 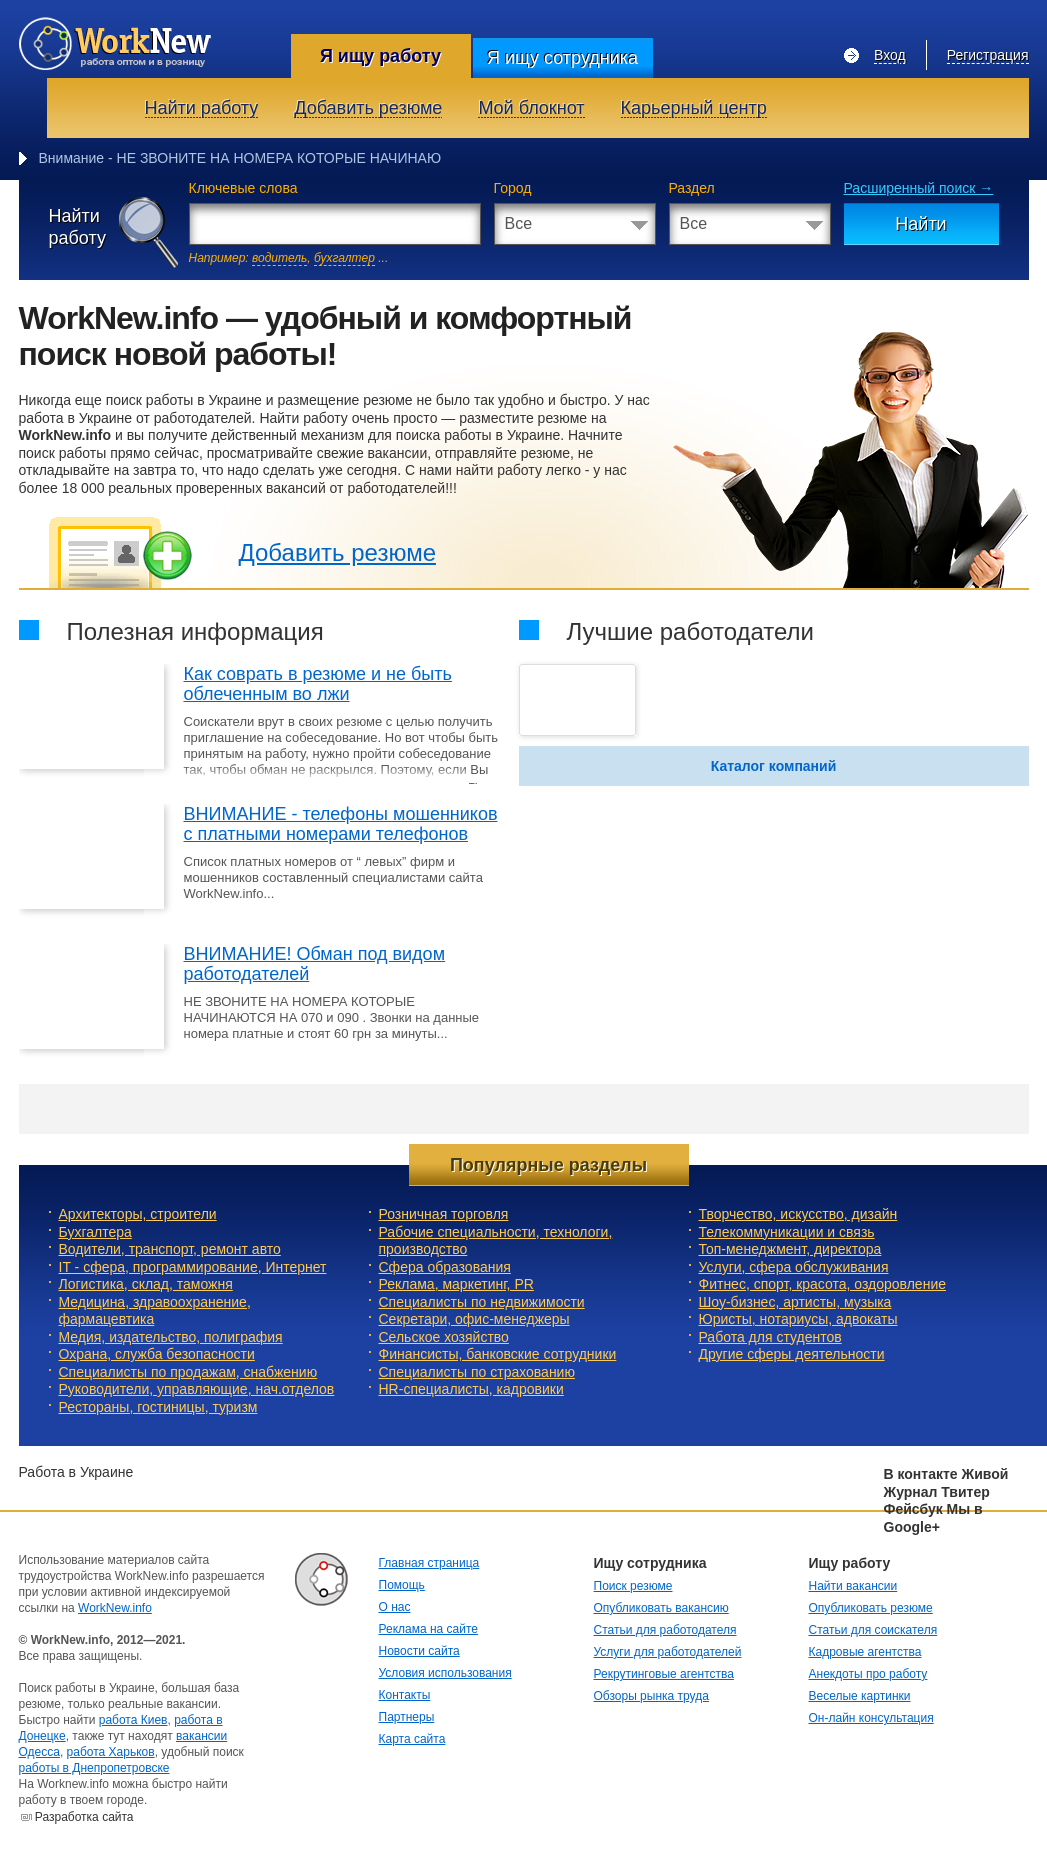 What do you see at coordinates (482, 1302) in the screenshot?
I see `Специалисты по недвижимости` at bounding box center [482, 1302].